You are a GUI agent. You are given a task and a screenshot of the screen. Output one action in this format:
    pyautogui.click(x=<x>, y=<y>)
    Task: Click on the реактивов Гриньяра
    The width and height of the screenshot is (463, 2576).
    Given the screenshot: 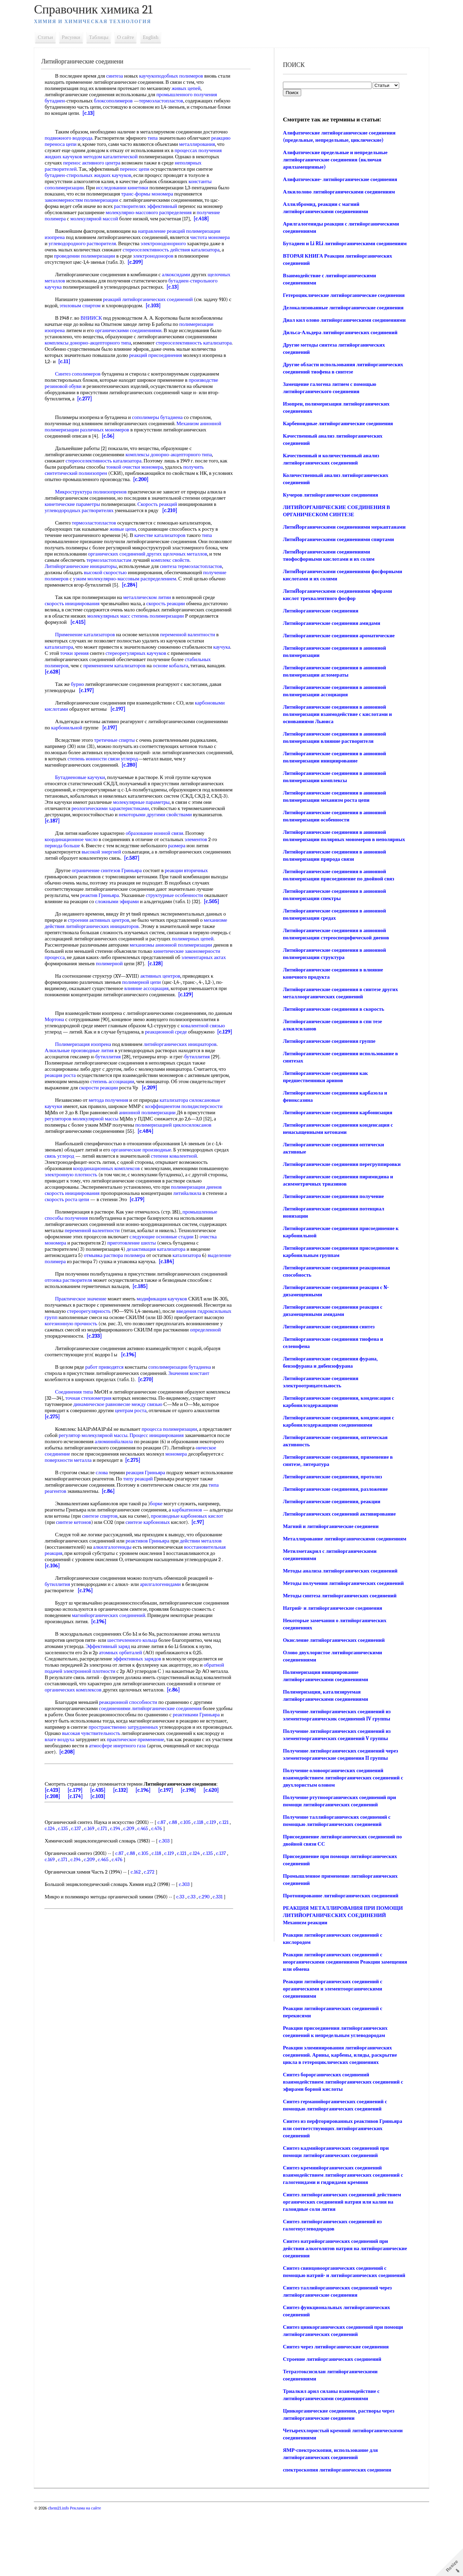 What is the action you would take?
    pyautogui.click(x=155, y=1565)
    